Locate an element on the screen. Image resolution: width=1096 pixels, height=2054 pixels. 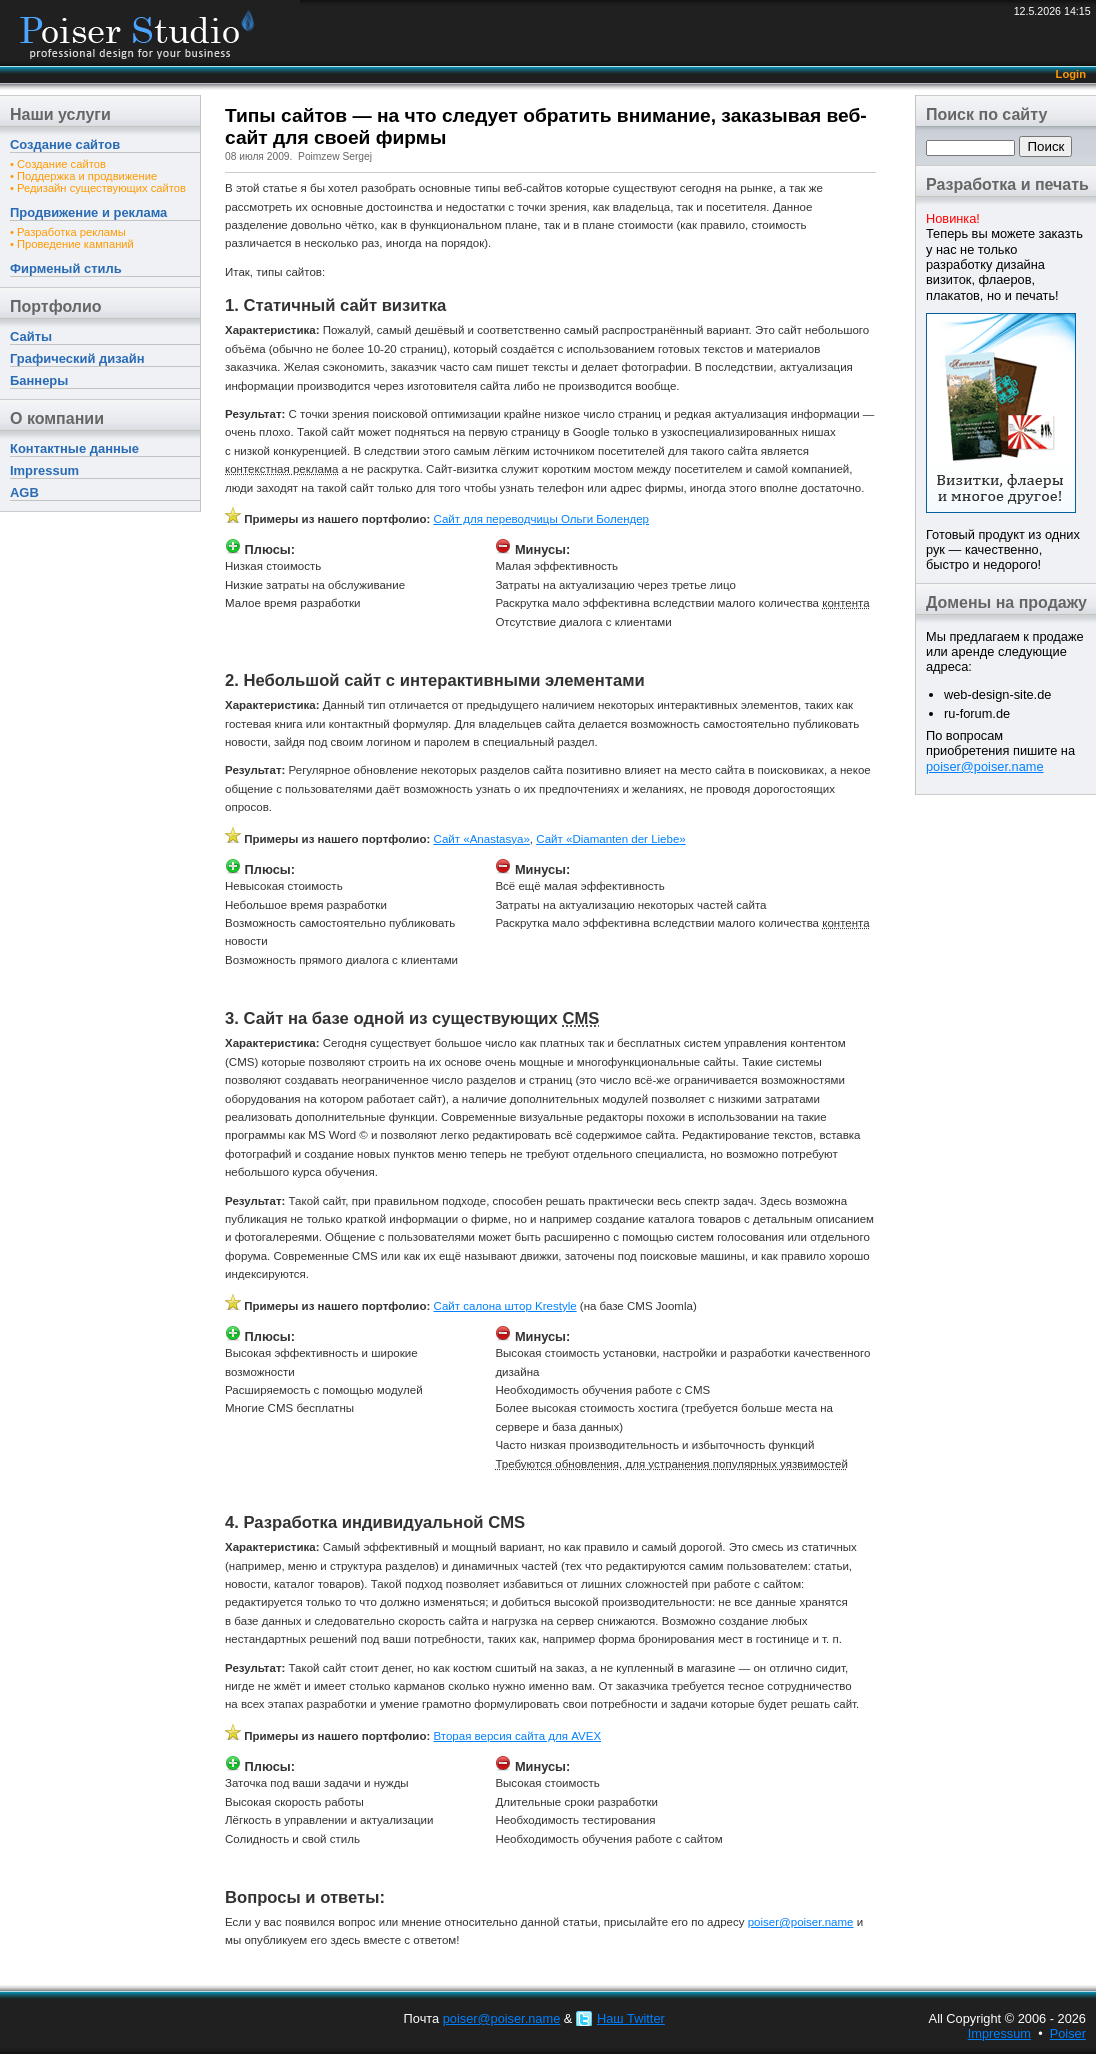
• Проведение кампаний is located at coordinates (72, 244).